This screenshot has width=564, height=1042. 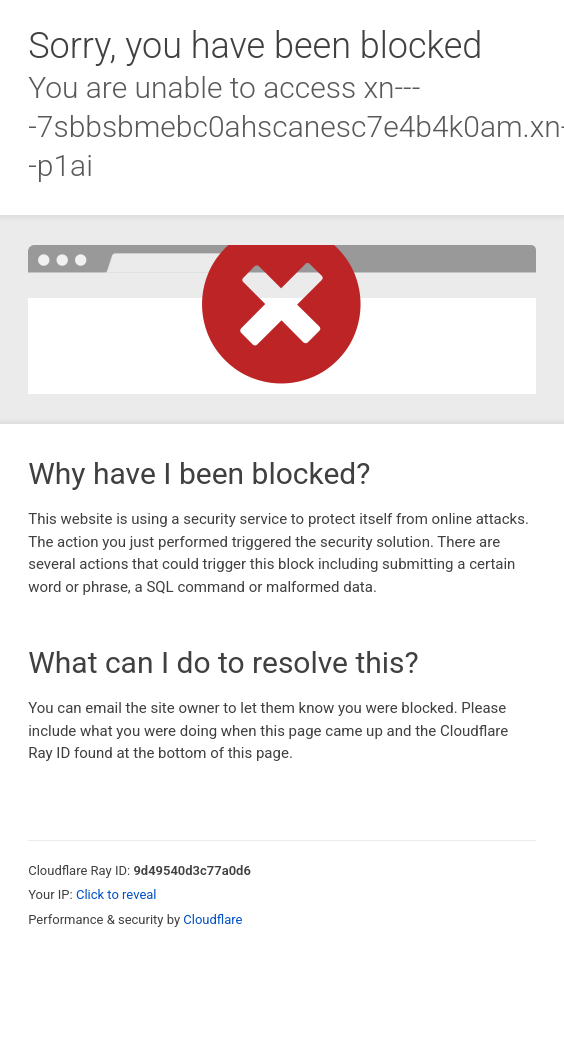 What do you see at coordinates (116, 894) in the screenshot?
I see `Click to reveal` at bounding box center [116, 894].